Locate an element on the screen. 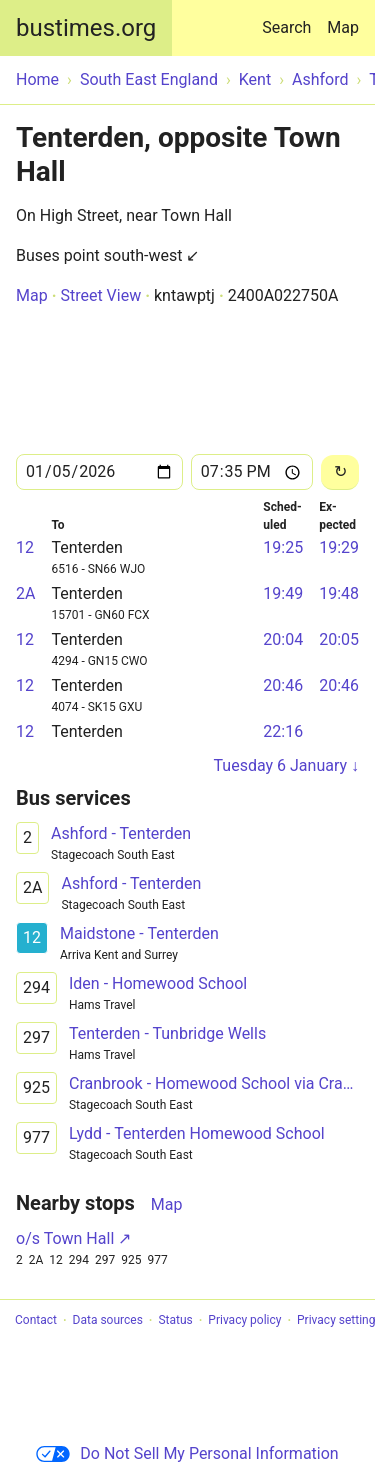 The height and width of the screenshot is (1466, 375). Street View is located at coordinates (100, 295).